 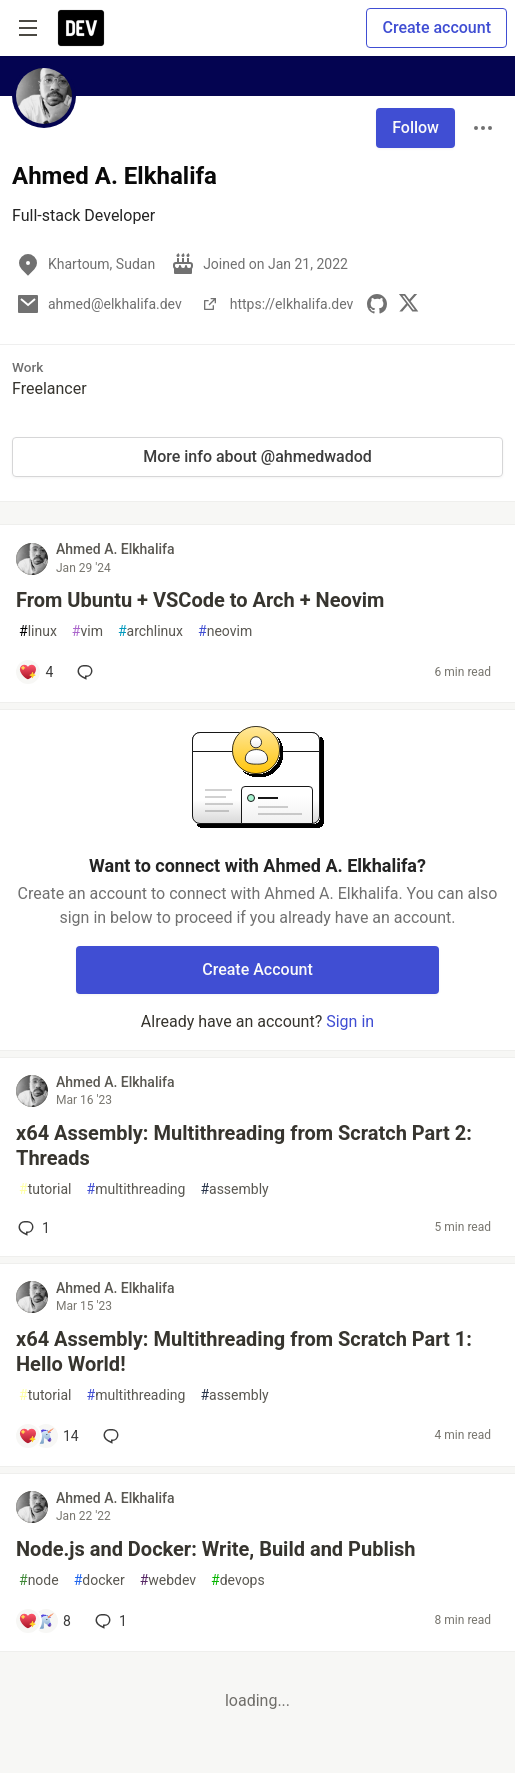 I want to click on [Add a comment to post - From Ubuntu + VSCode to Arch + Neovim], so click(x=35, y=672).